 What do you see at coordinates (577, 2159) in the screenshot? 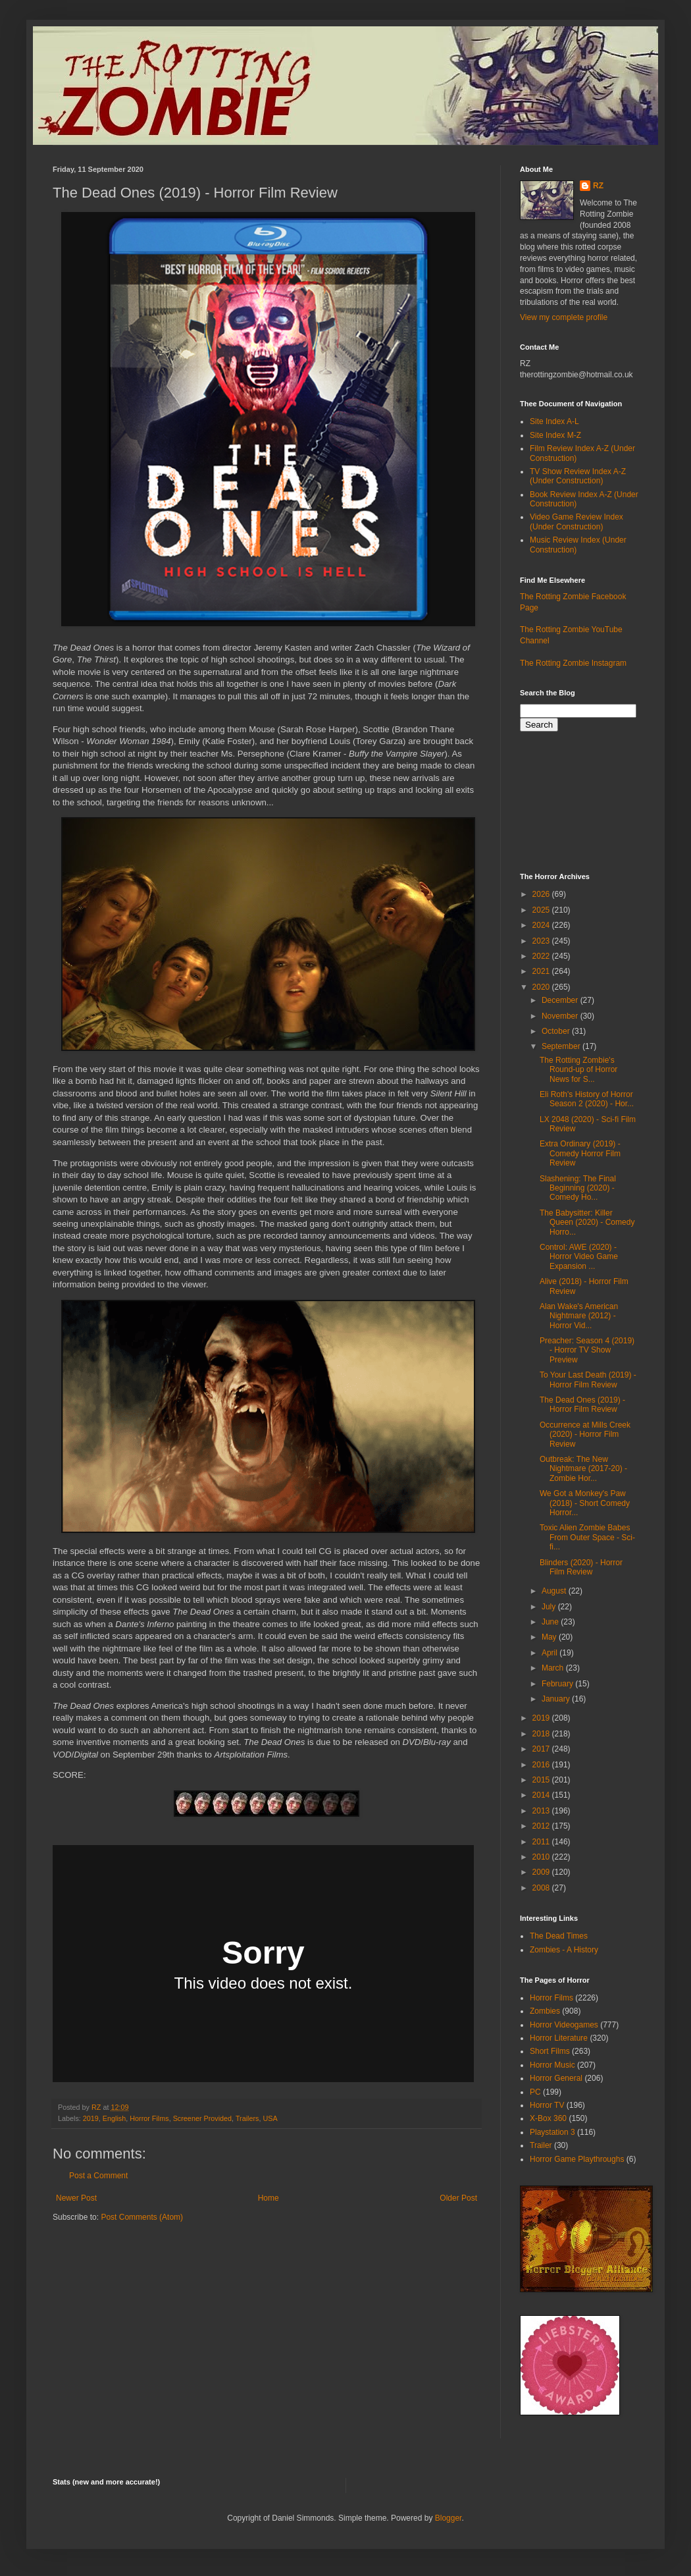
I see `Horror Game Playthroughs` at bounding box center [577, 2159].